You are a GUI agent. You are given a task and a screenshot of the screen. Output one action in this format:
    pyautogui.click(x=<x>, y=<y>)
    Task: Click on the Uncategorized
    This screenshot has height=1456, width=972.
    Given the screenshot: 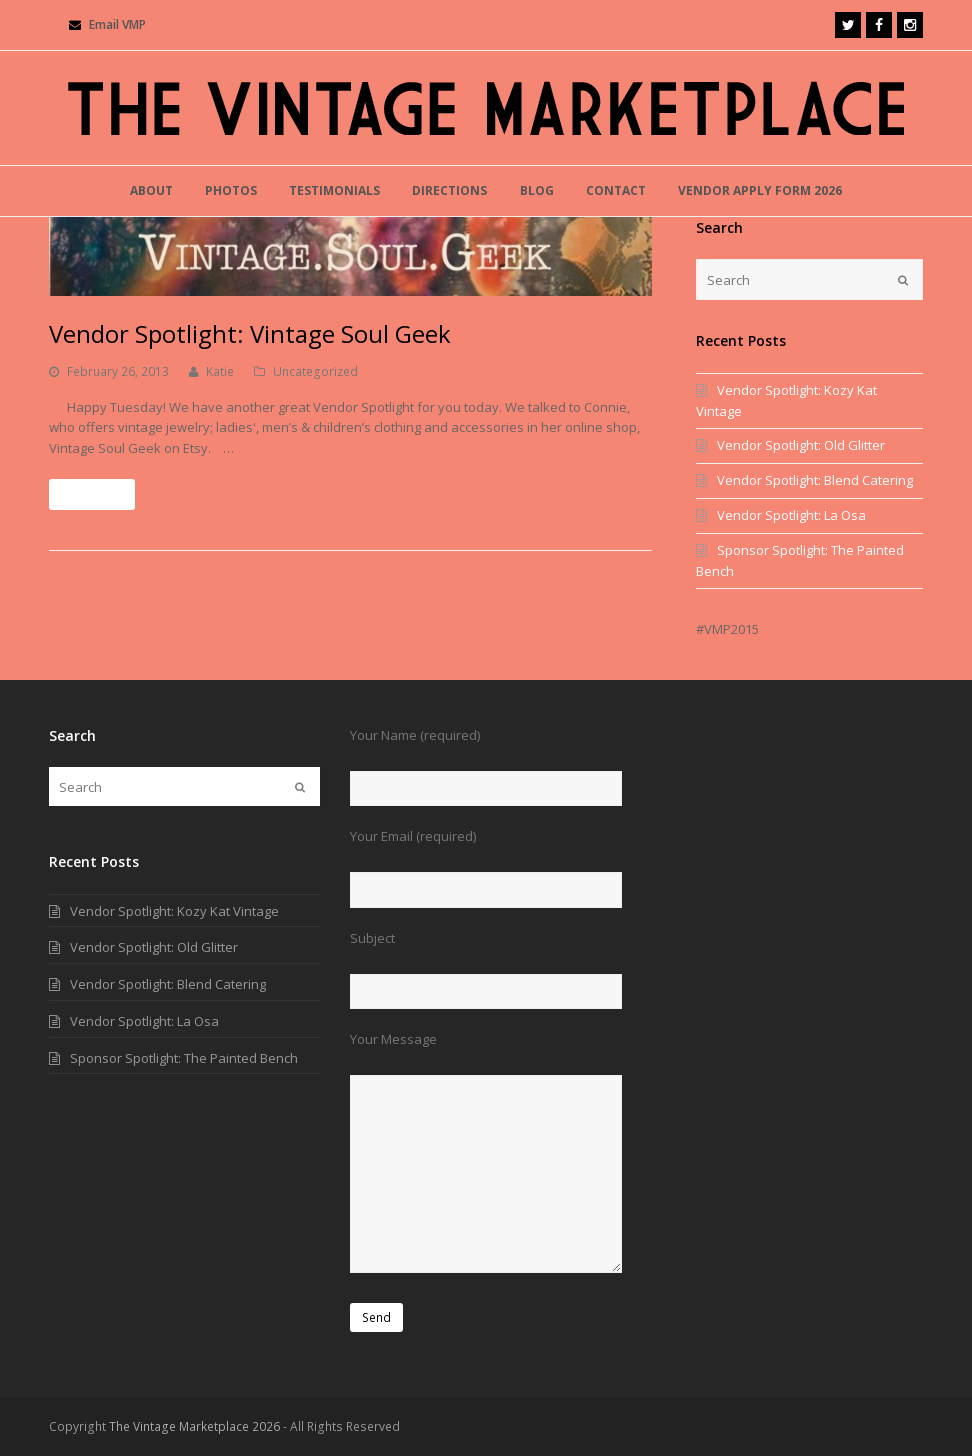 What is the action you would take?
    pyautogui.click(x=315, y=371)
    